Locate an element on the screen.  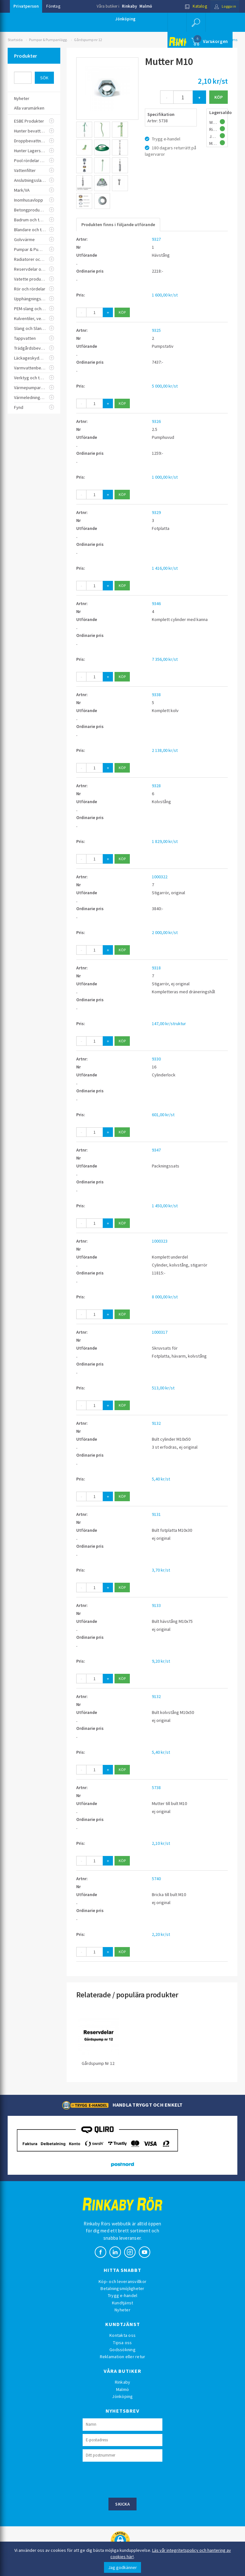
Produkten finns i följande utförande is located at coordinates (118, 224).